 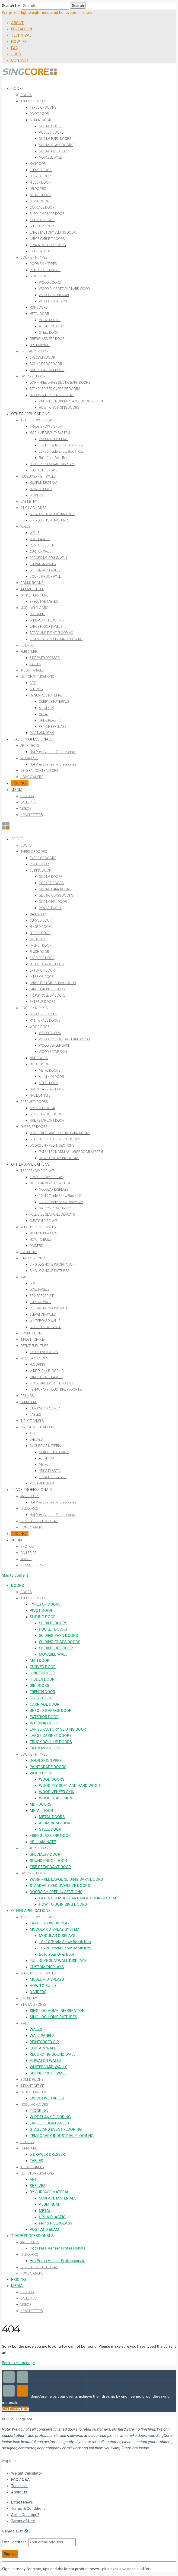 I want to click on MUSEUM DISPLAYS, so click(x=47, y=1979).